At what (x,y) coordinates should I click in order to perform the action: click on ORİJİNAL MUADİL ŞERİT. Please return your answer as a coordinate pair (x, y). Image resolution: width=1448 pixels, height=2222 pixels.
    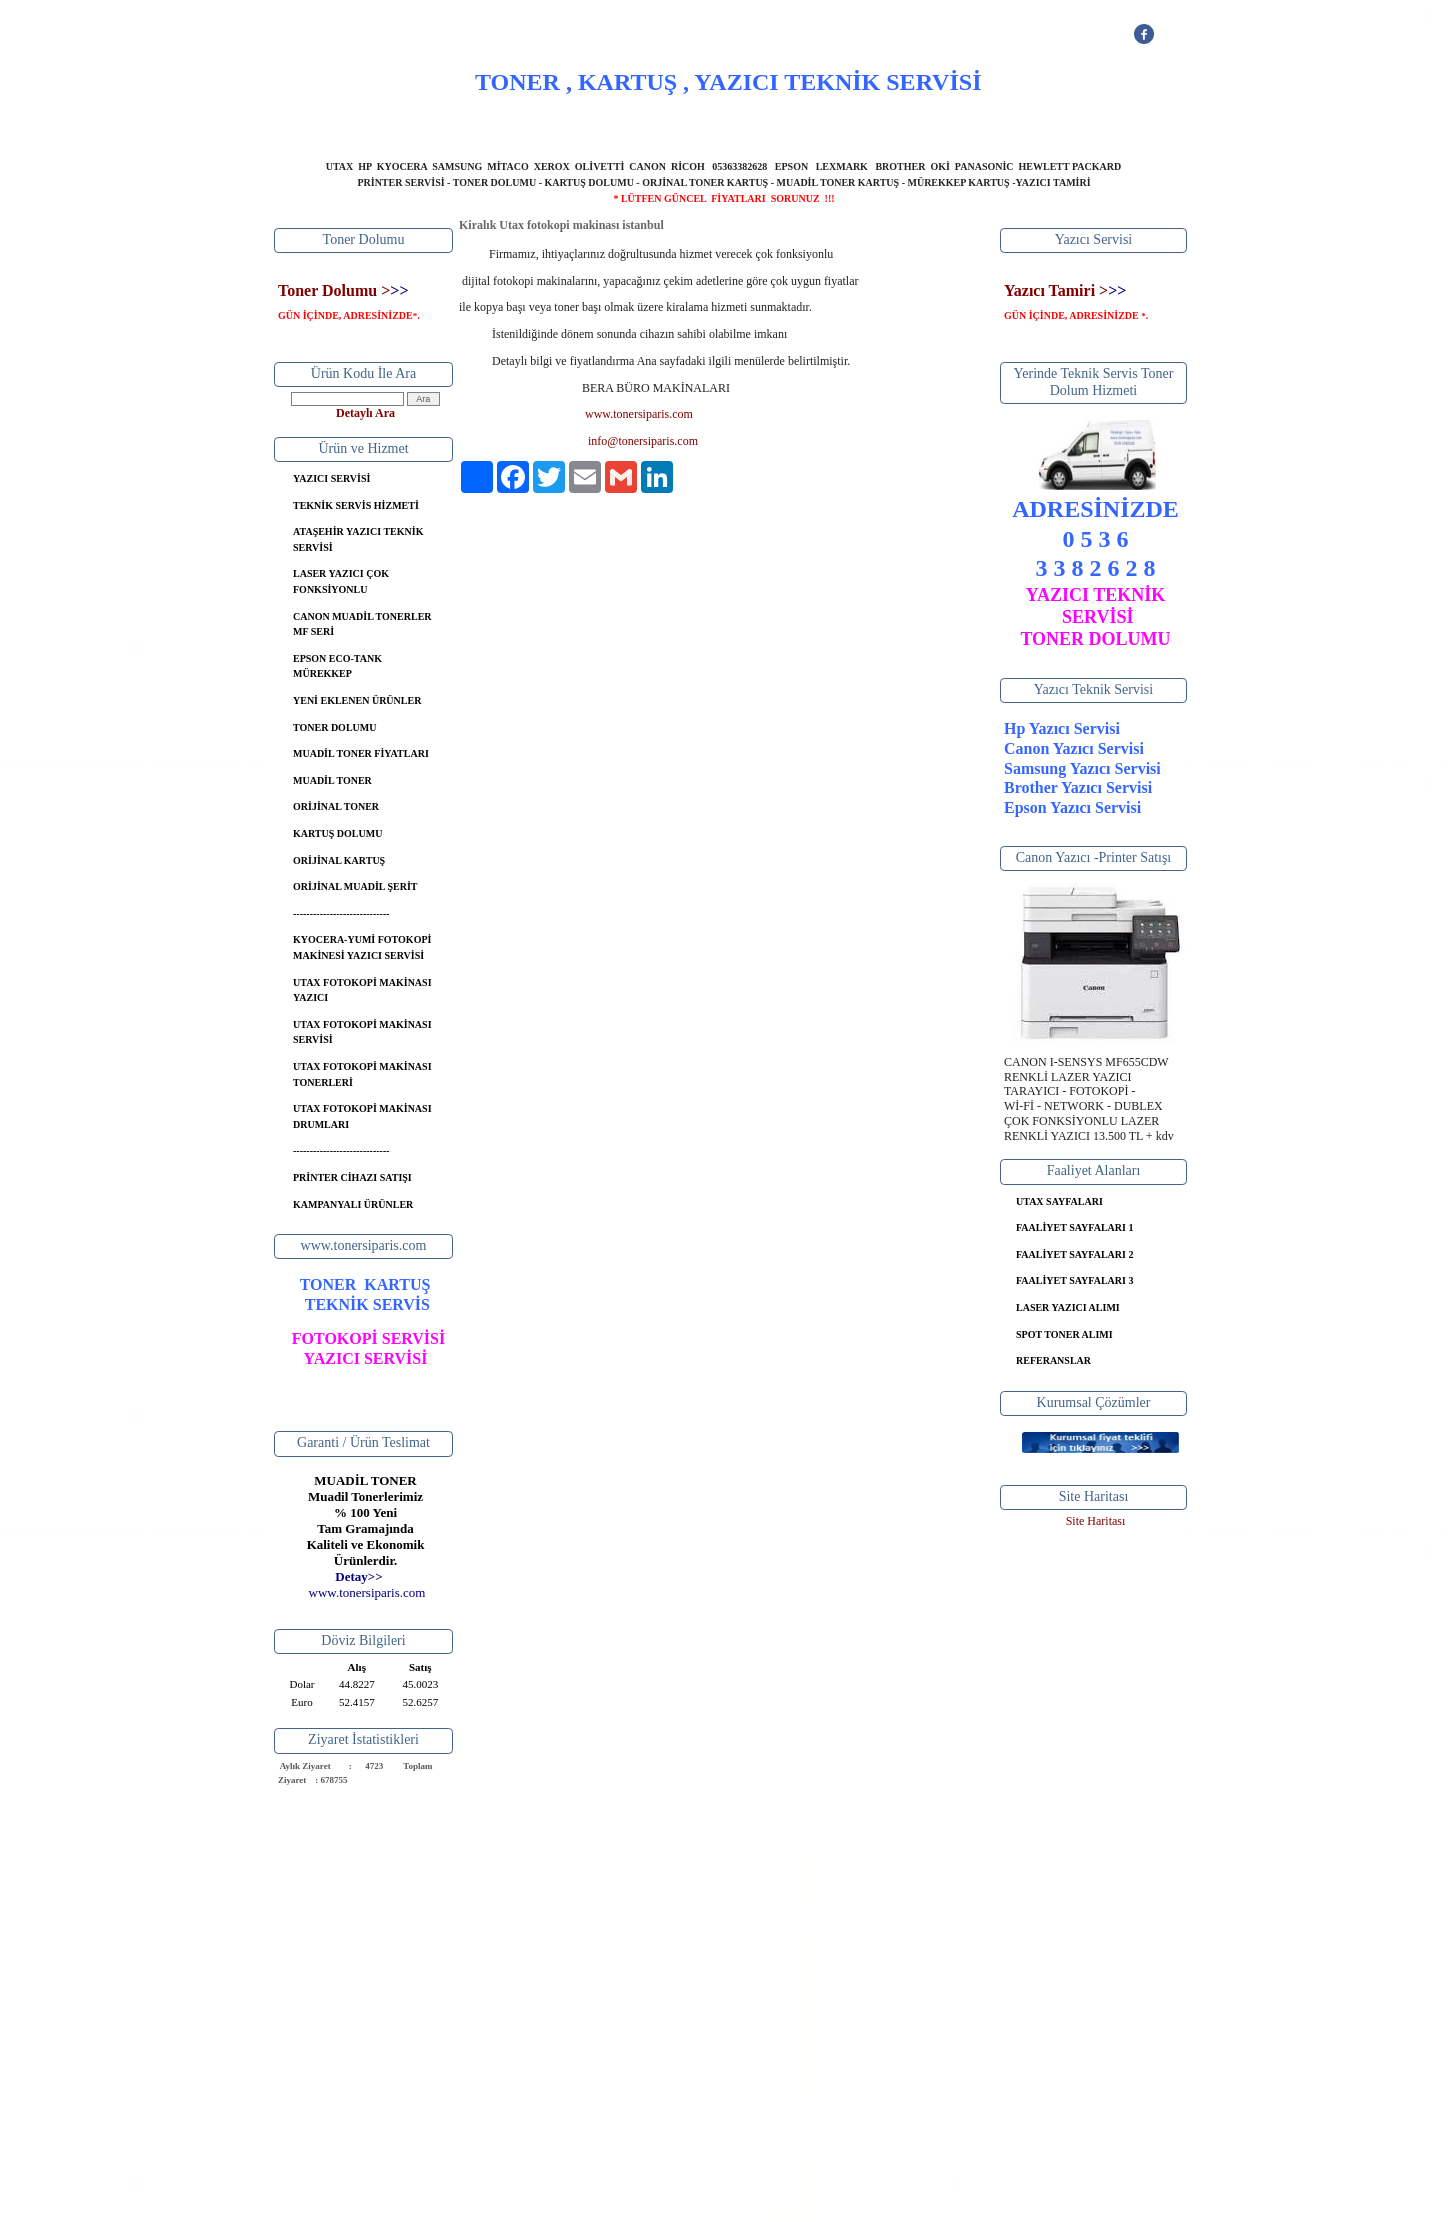
    Looking at the image, I should click on (355, 886).